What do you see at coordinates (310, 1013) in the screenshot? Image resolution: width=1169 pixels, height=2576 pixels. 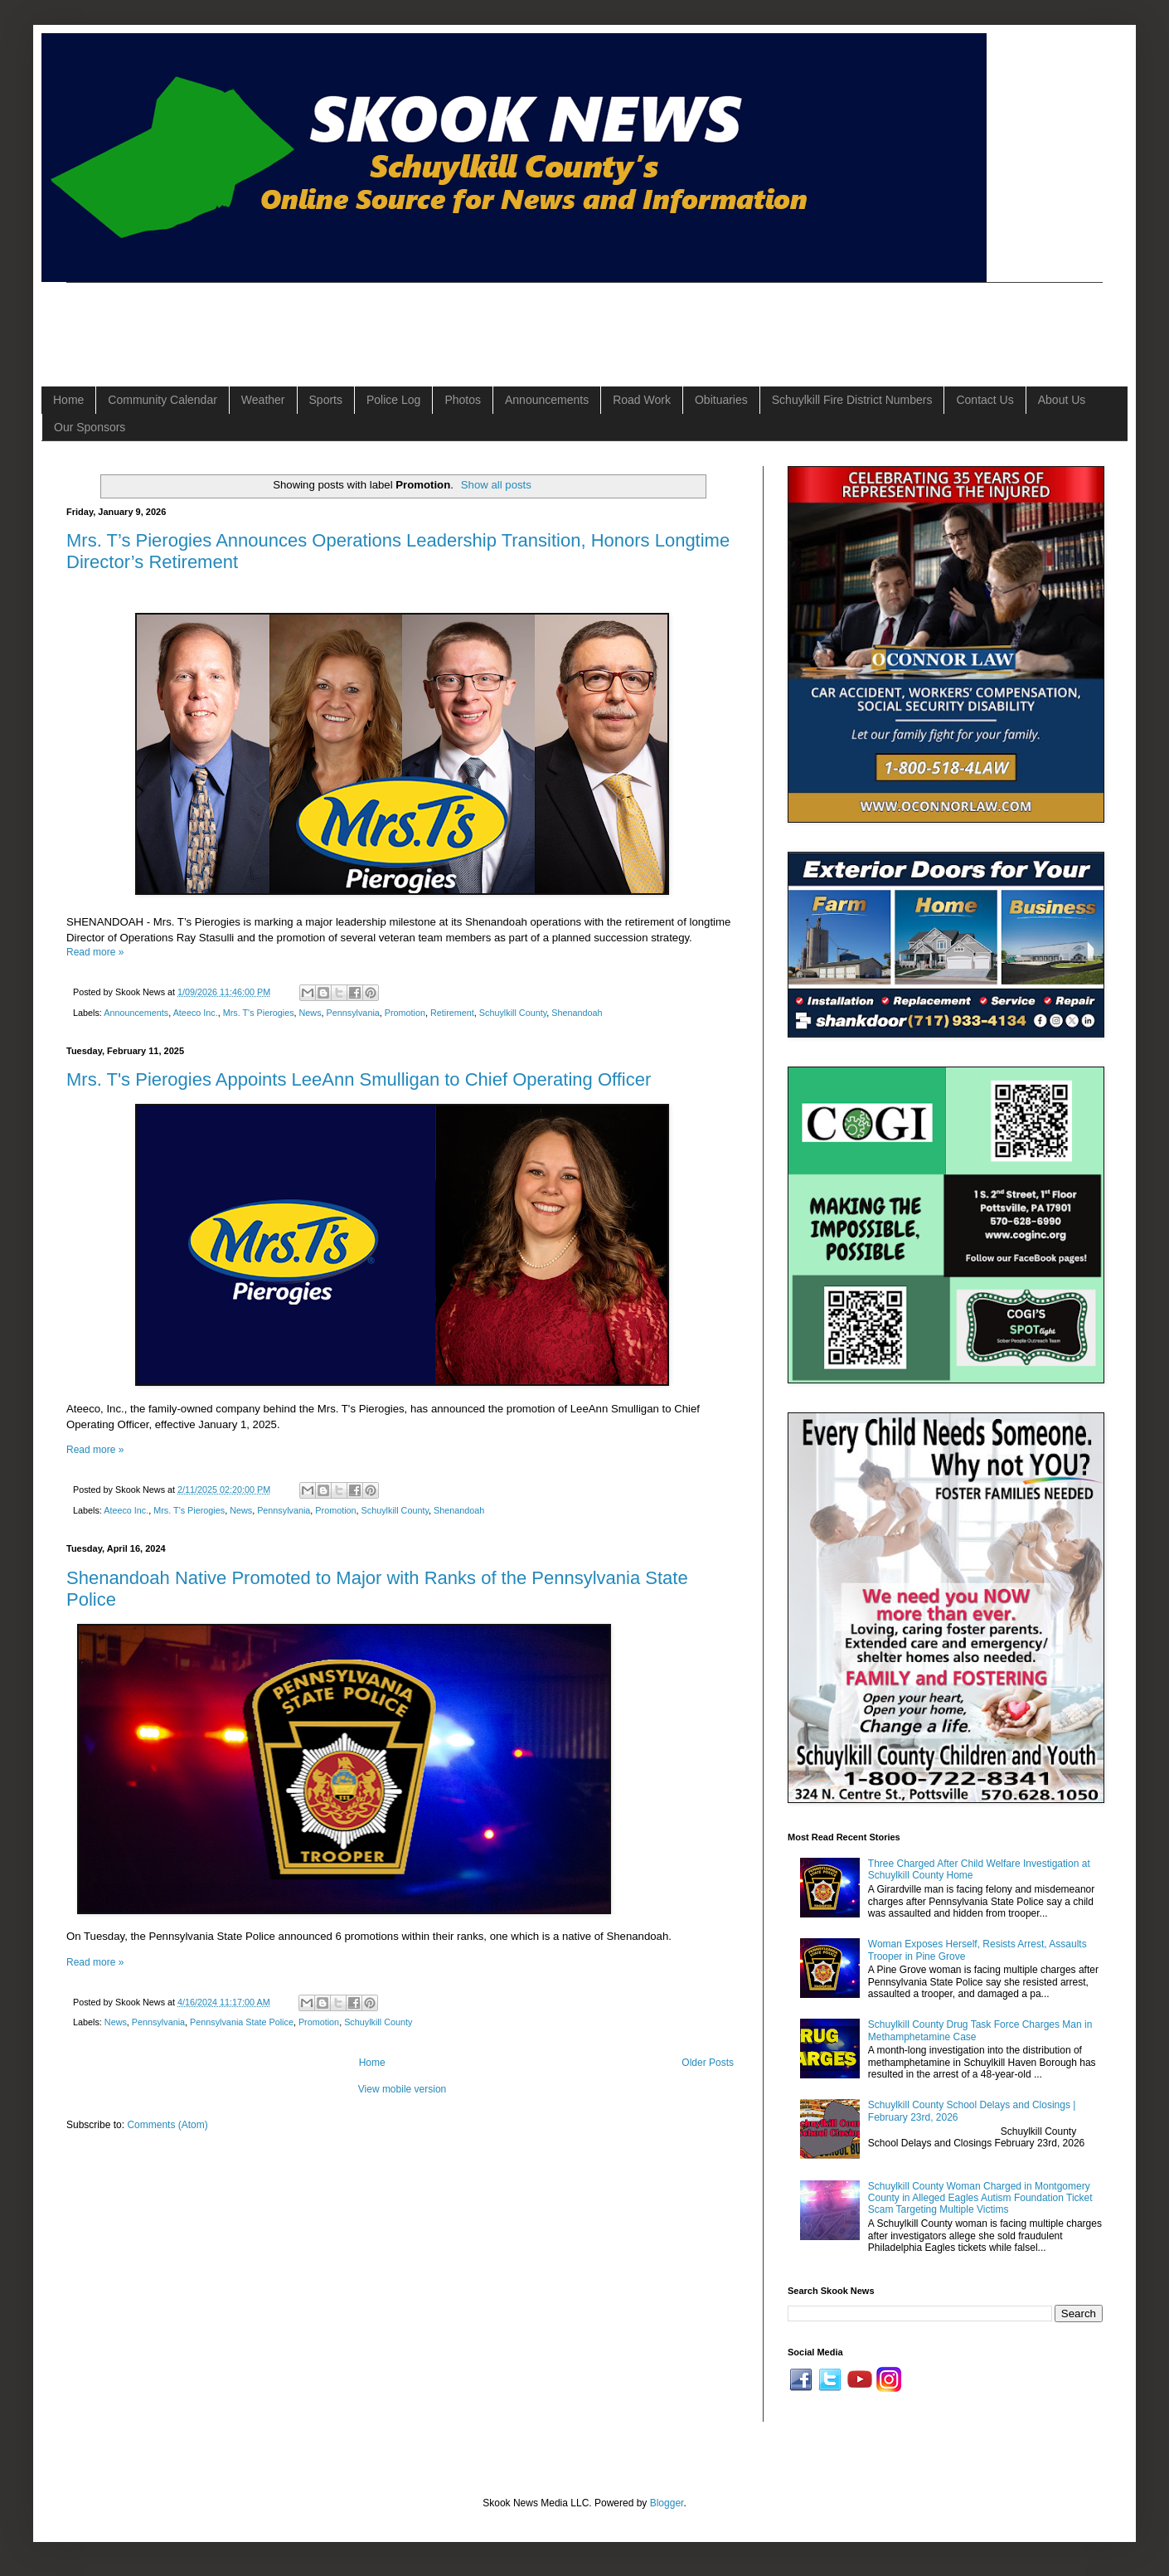 I see `News` at bounding box center [310, 1013].